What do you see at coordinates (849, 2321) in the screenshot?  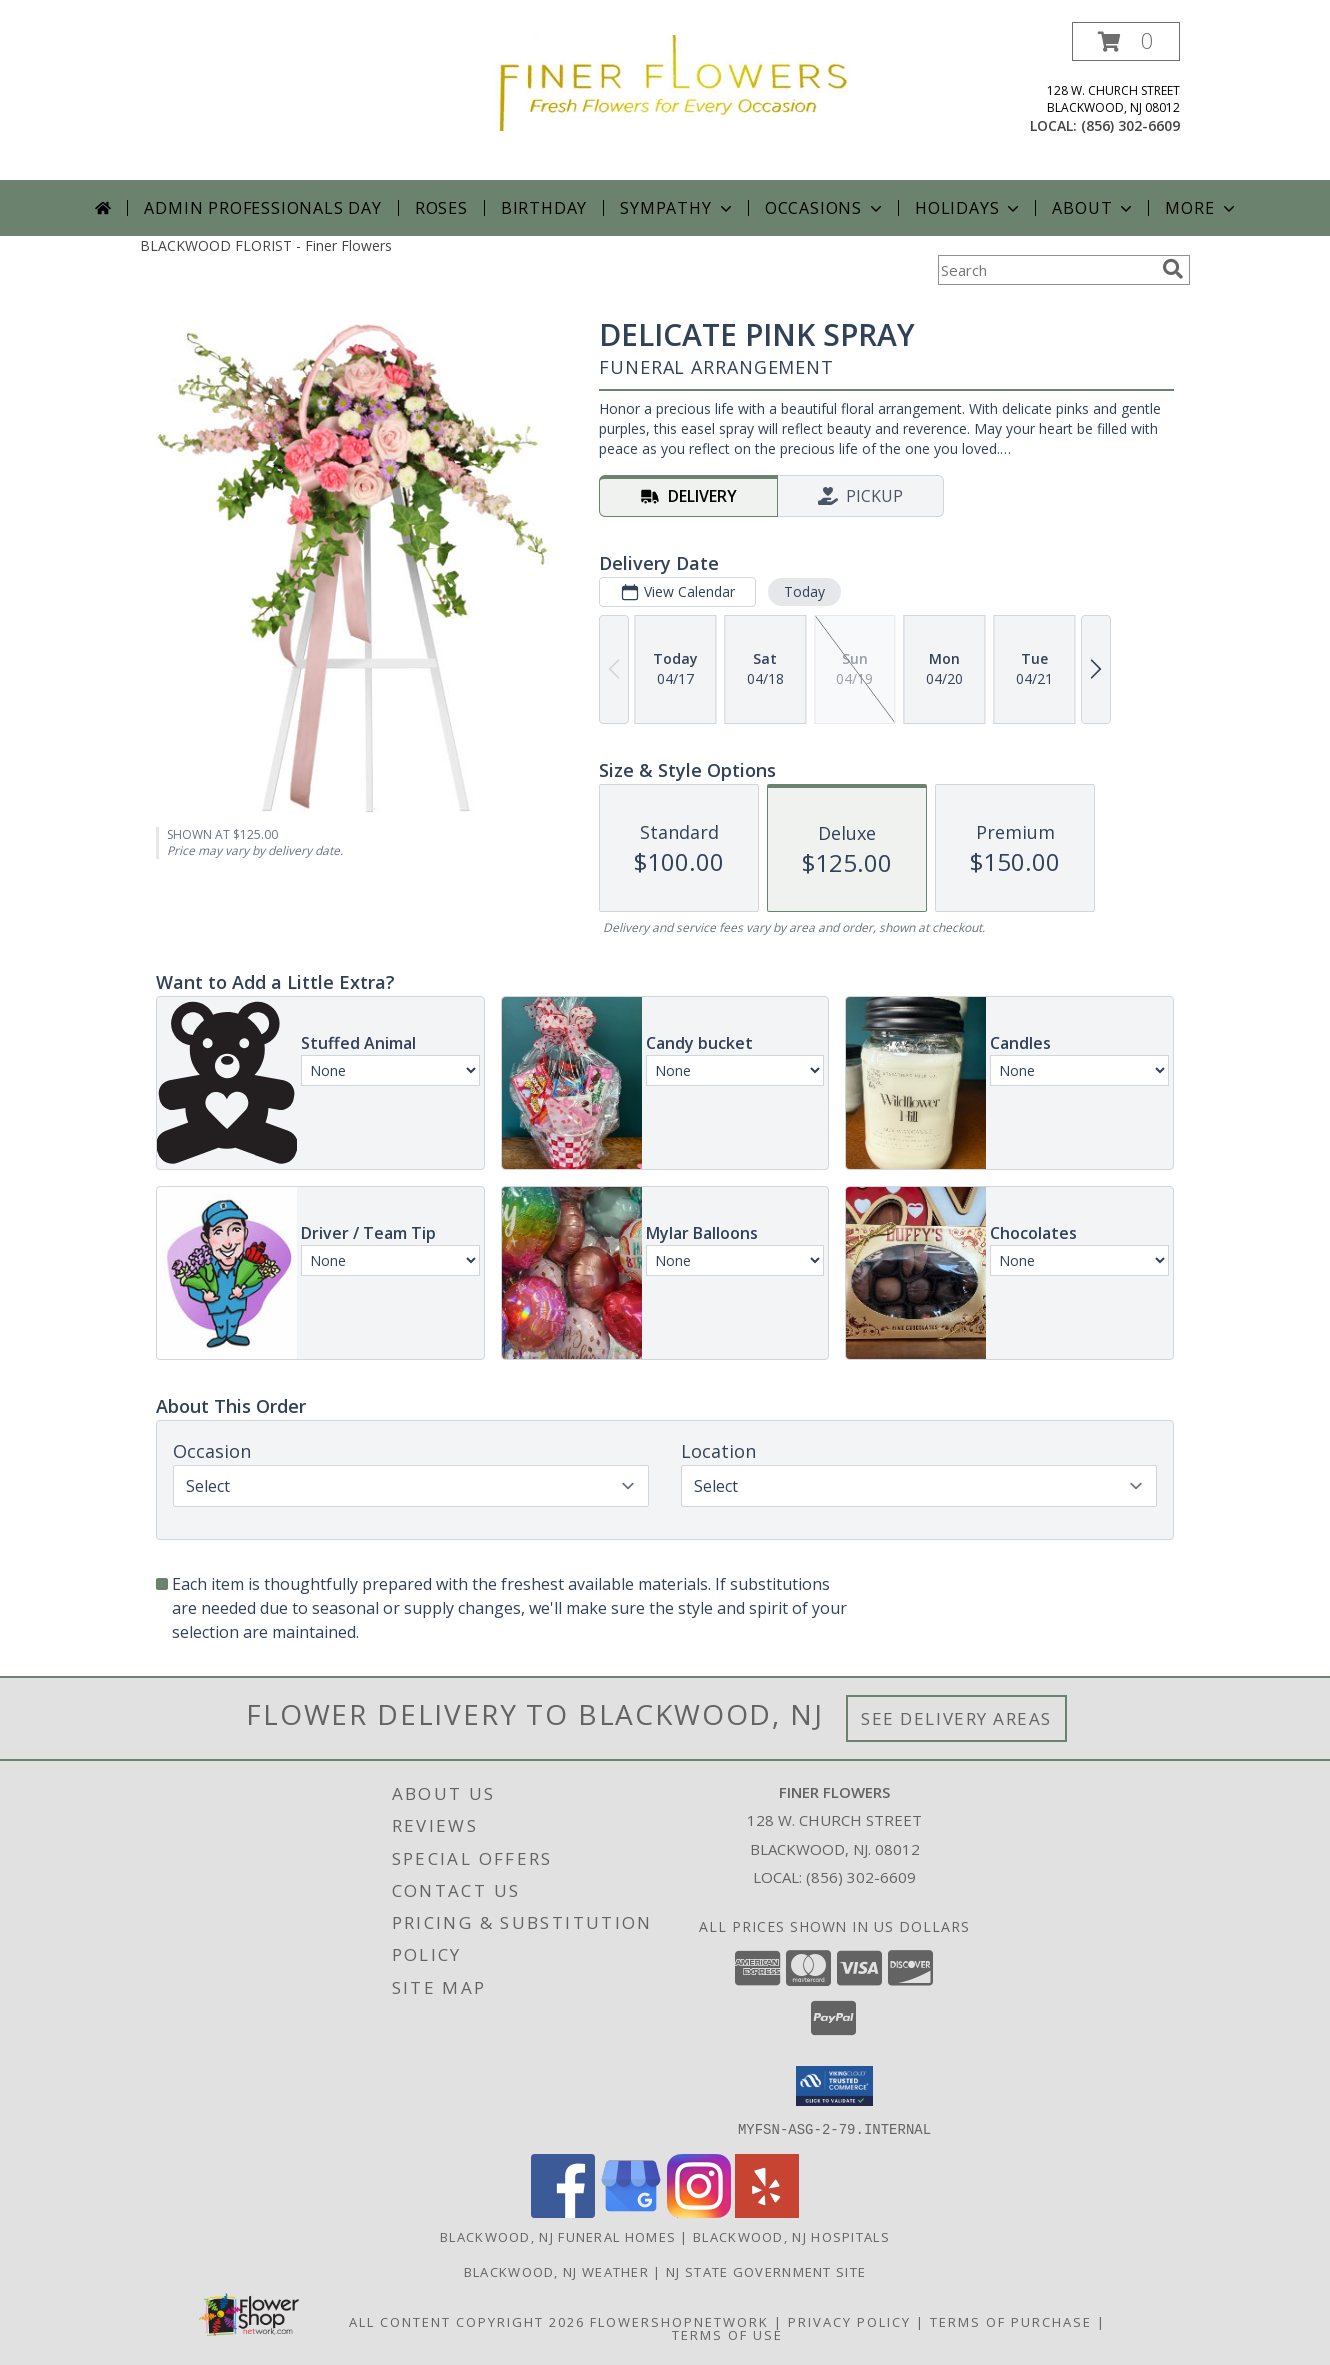 I see `Privacy Policy [Open Privacy Policy in new window]` at bounding box center [849, 2321].